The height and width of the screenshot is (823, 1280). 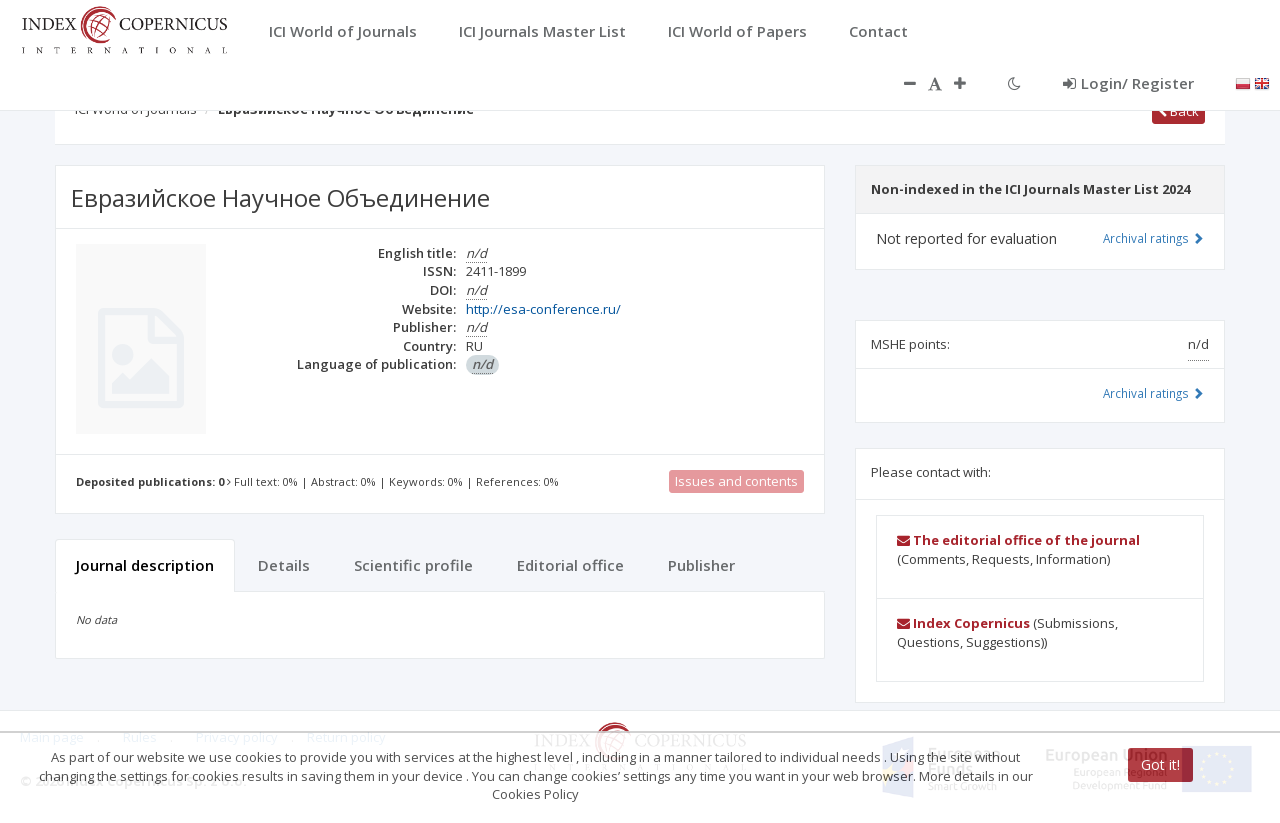 I want to click on Scientific profile [tab], so click(x=413, y=565).